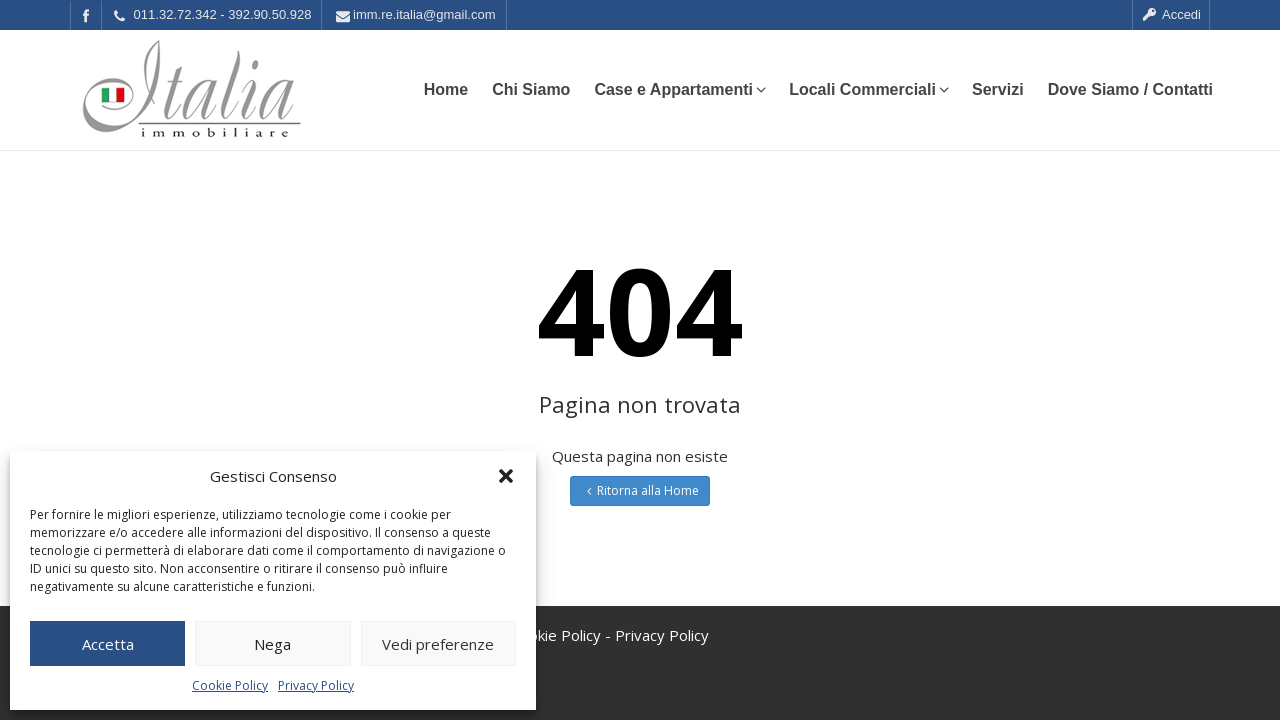  Describe the element at coordinates (506, 476) in the screenshot. I see `[button]` at that location.